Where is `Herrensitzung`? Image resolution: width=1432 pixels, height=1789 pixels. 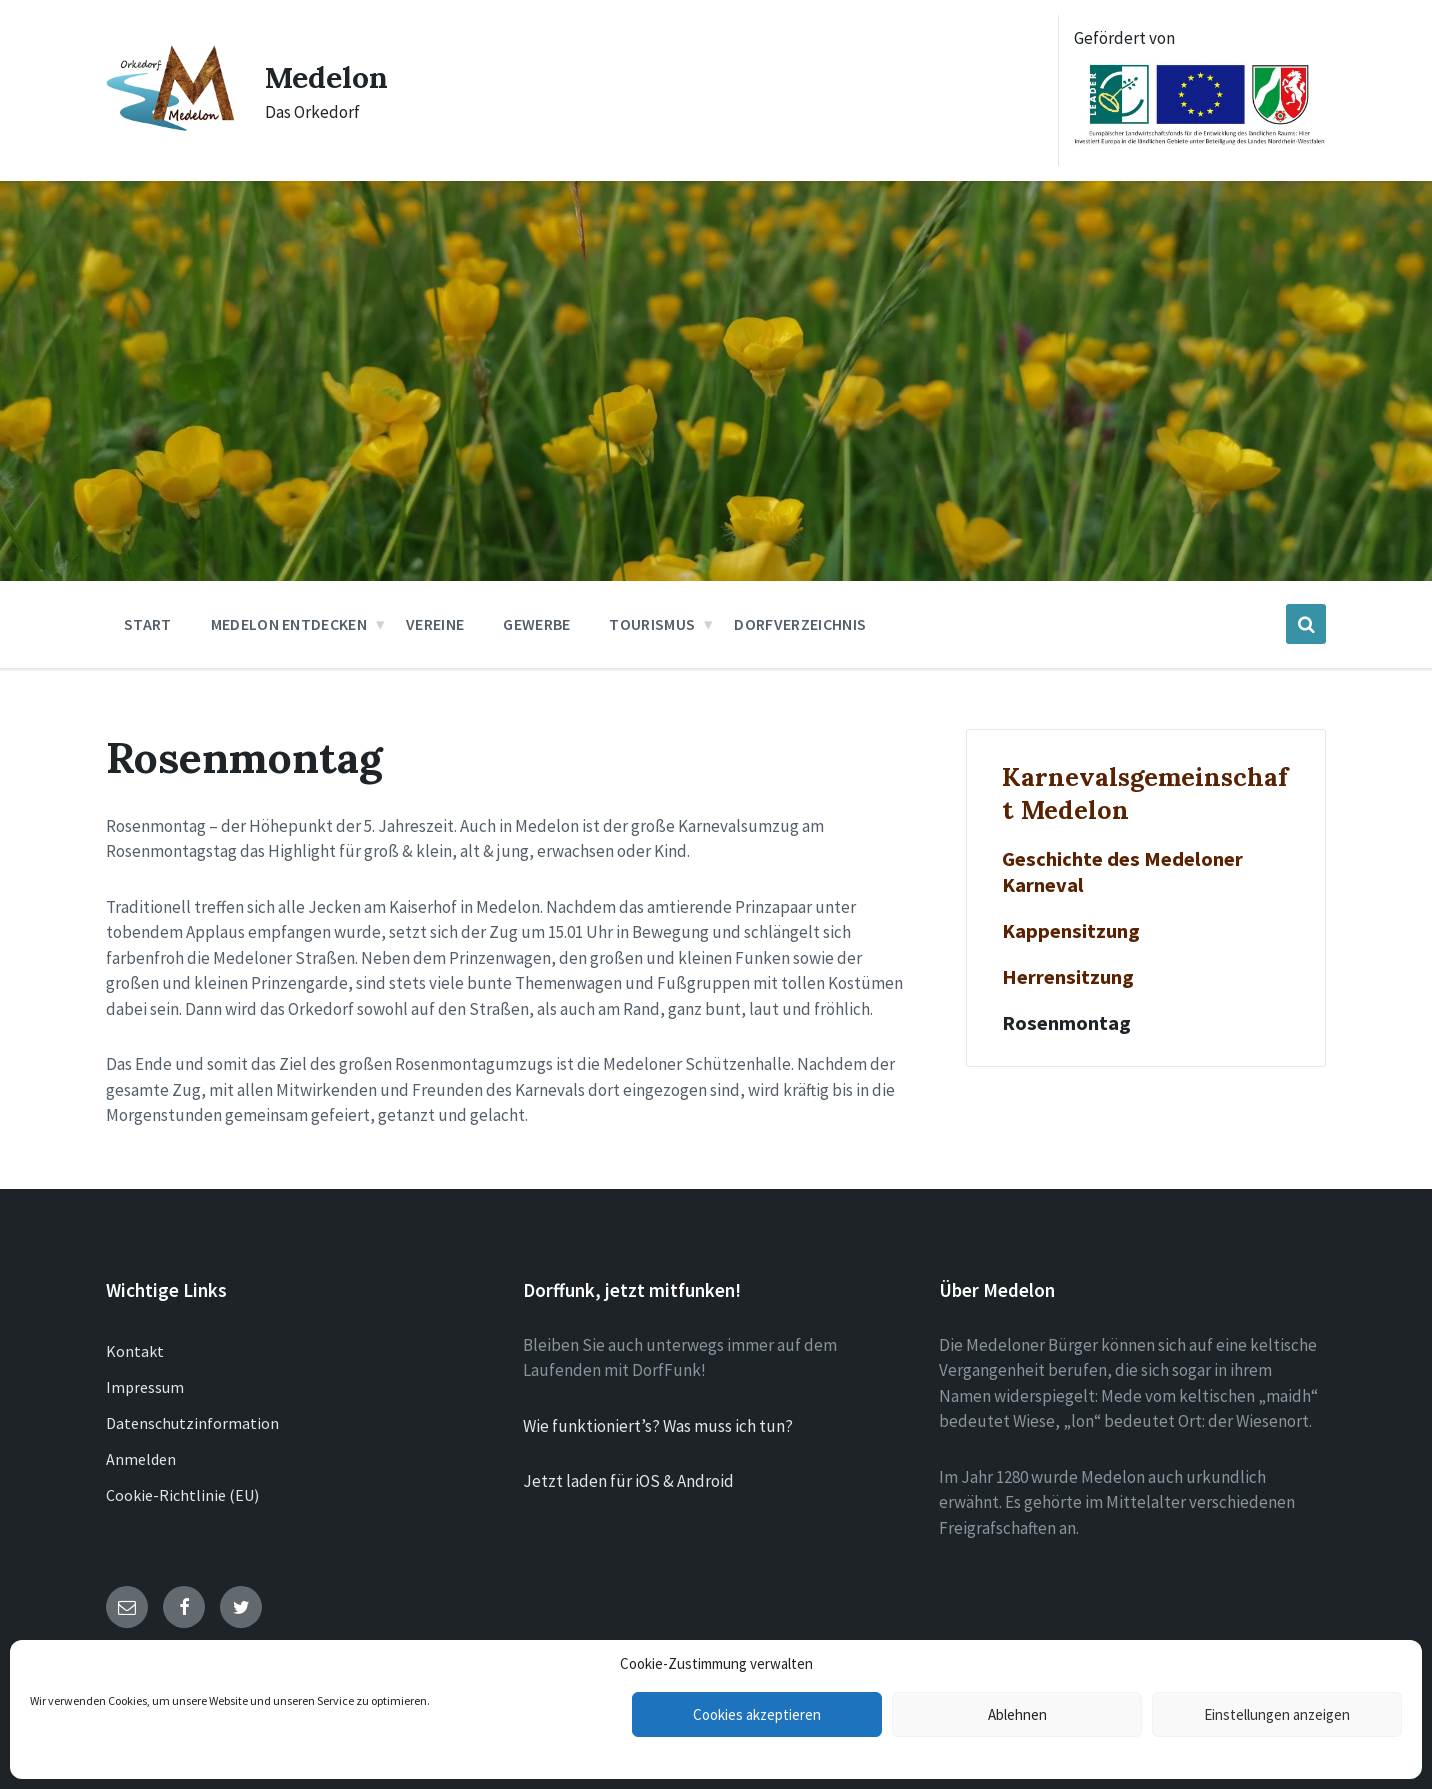 Herrensitzung is located at coordinates (1068, 977).